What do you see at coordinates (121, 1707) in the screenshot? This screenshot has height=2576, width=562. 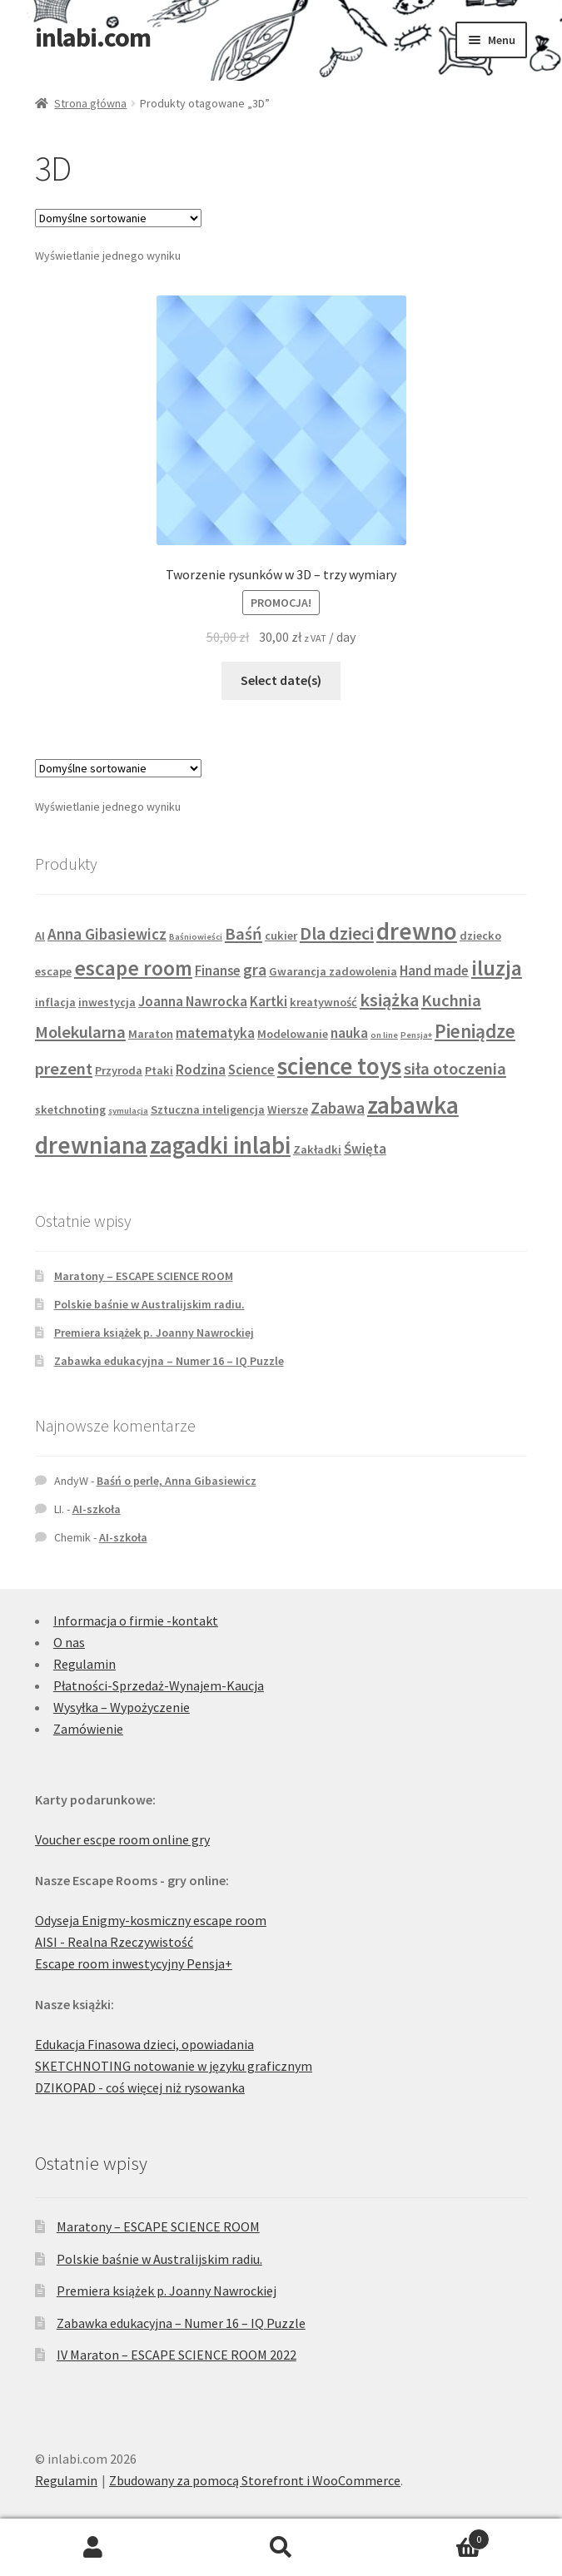 I see `Wysyłka – Wypożyczenie` at bounding box center [121, 1707].